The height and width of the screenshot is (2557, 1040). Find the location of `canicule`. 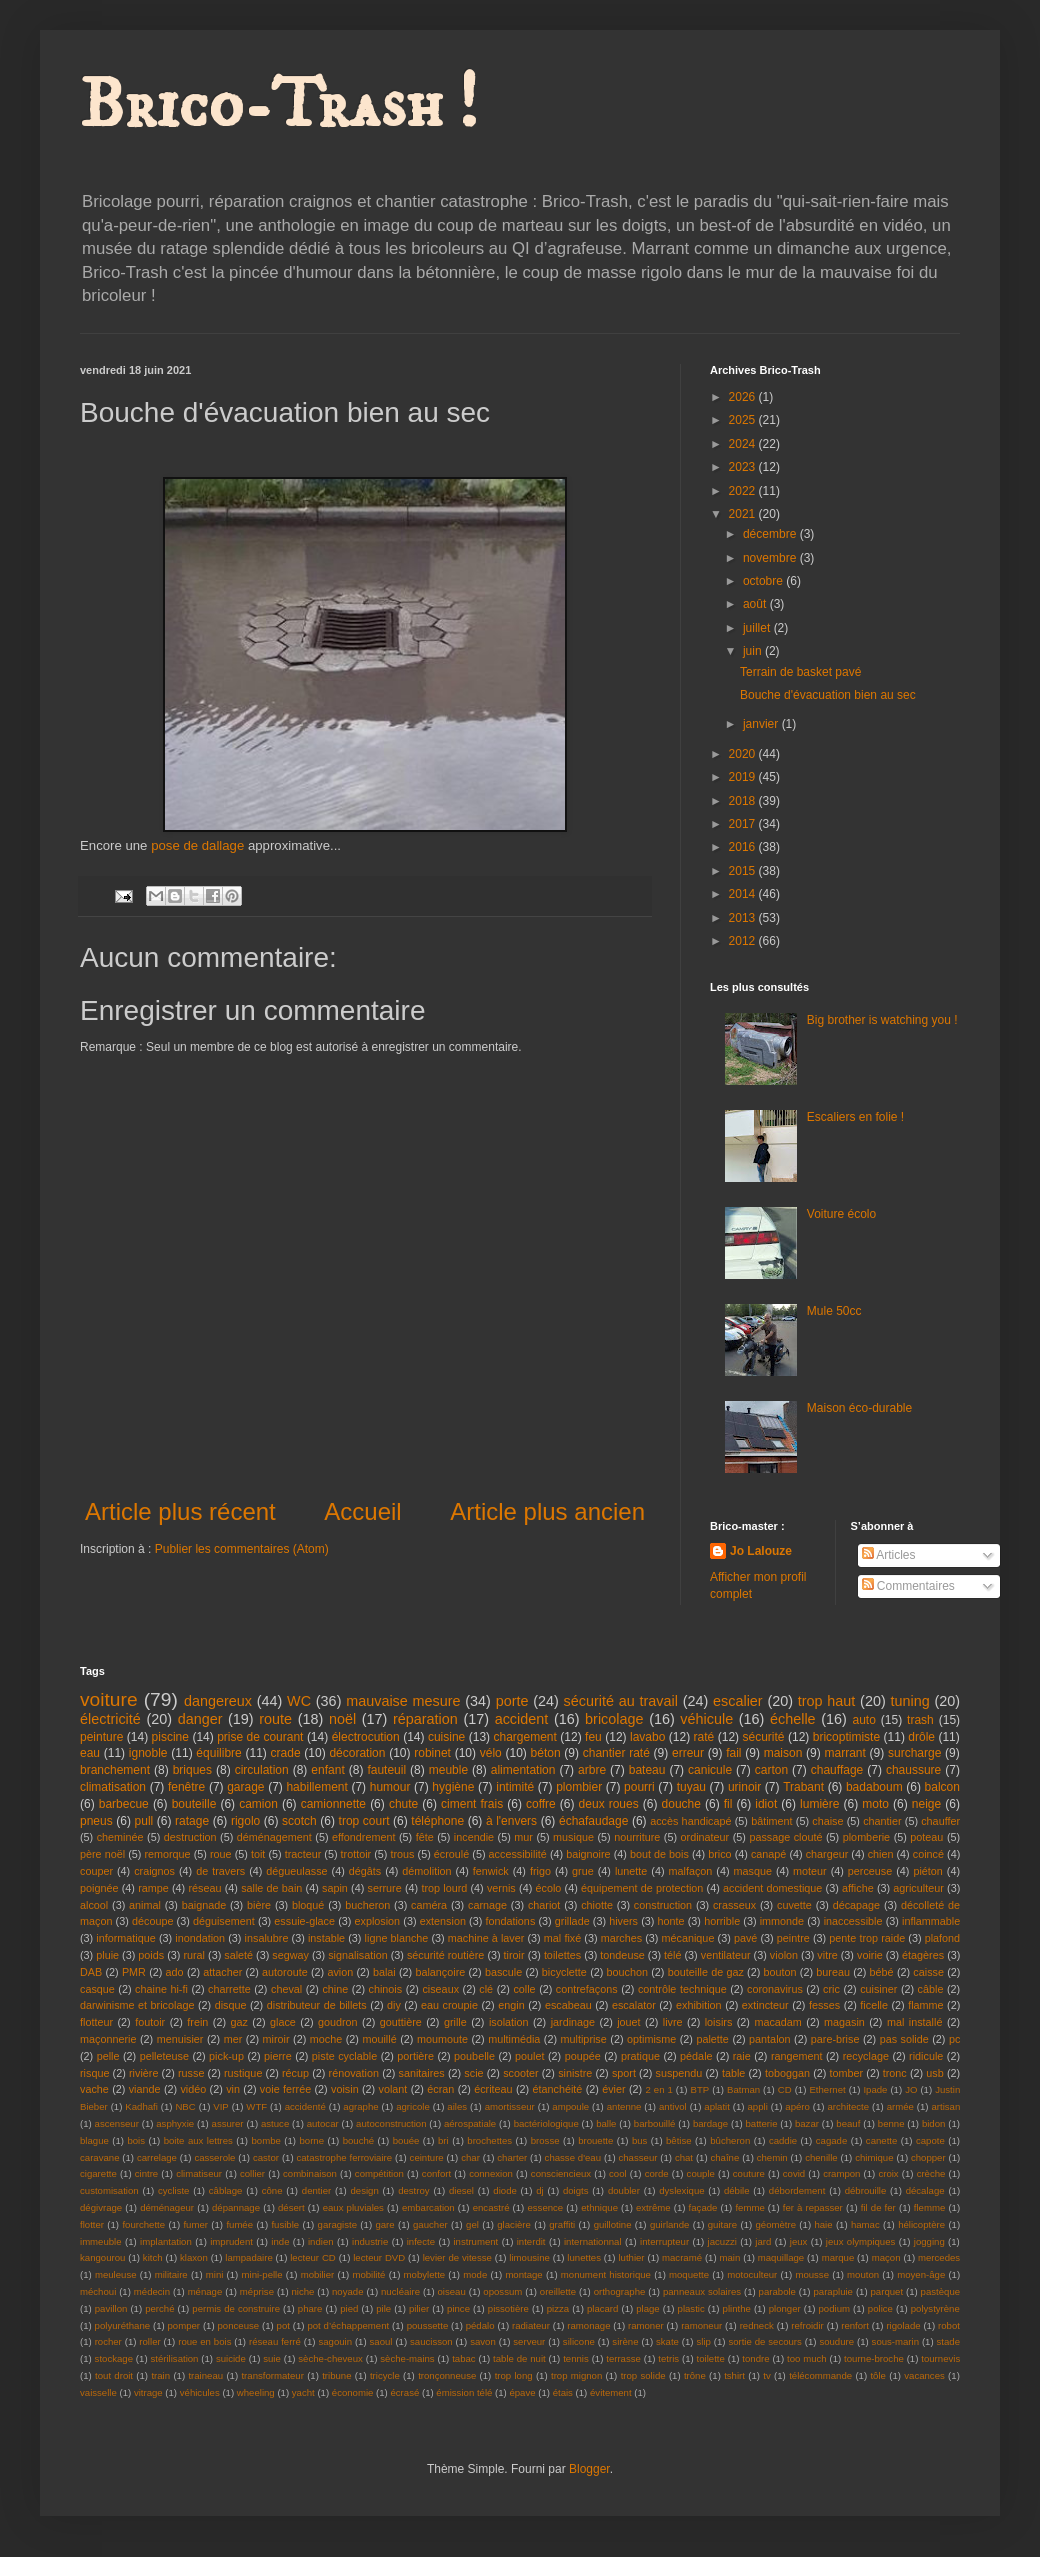

canicule is located at coordinates (710, 1770).